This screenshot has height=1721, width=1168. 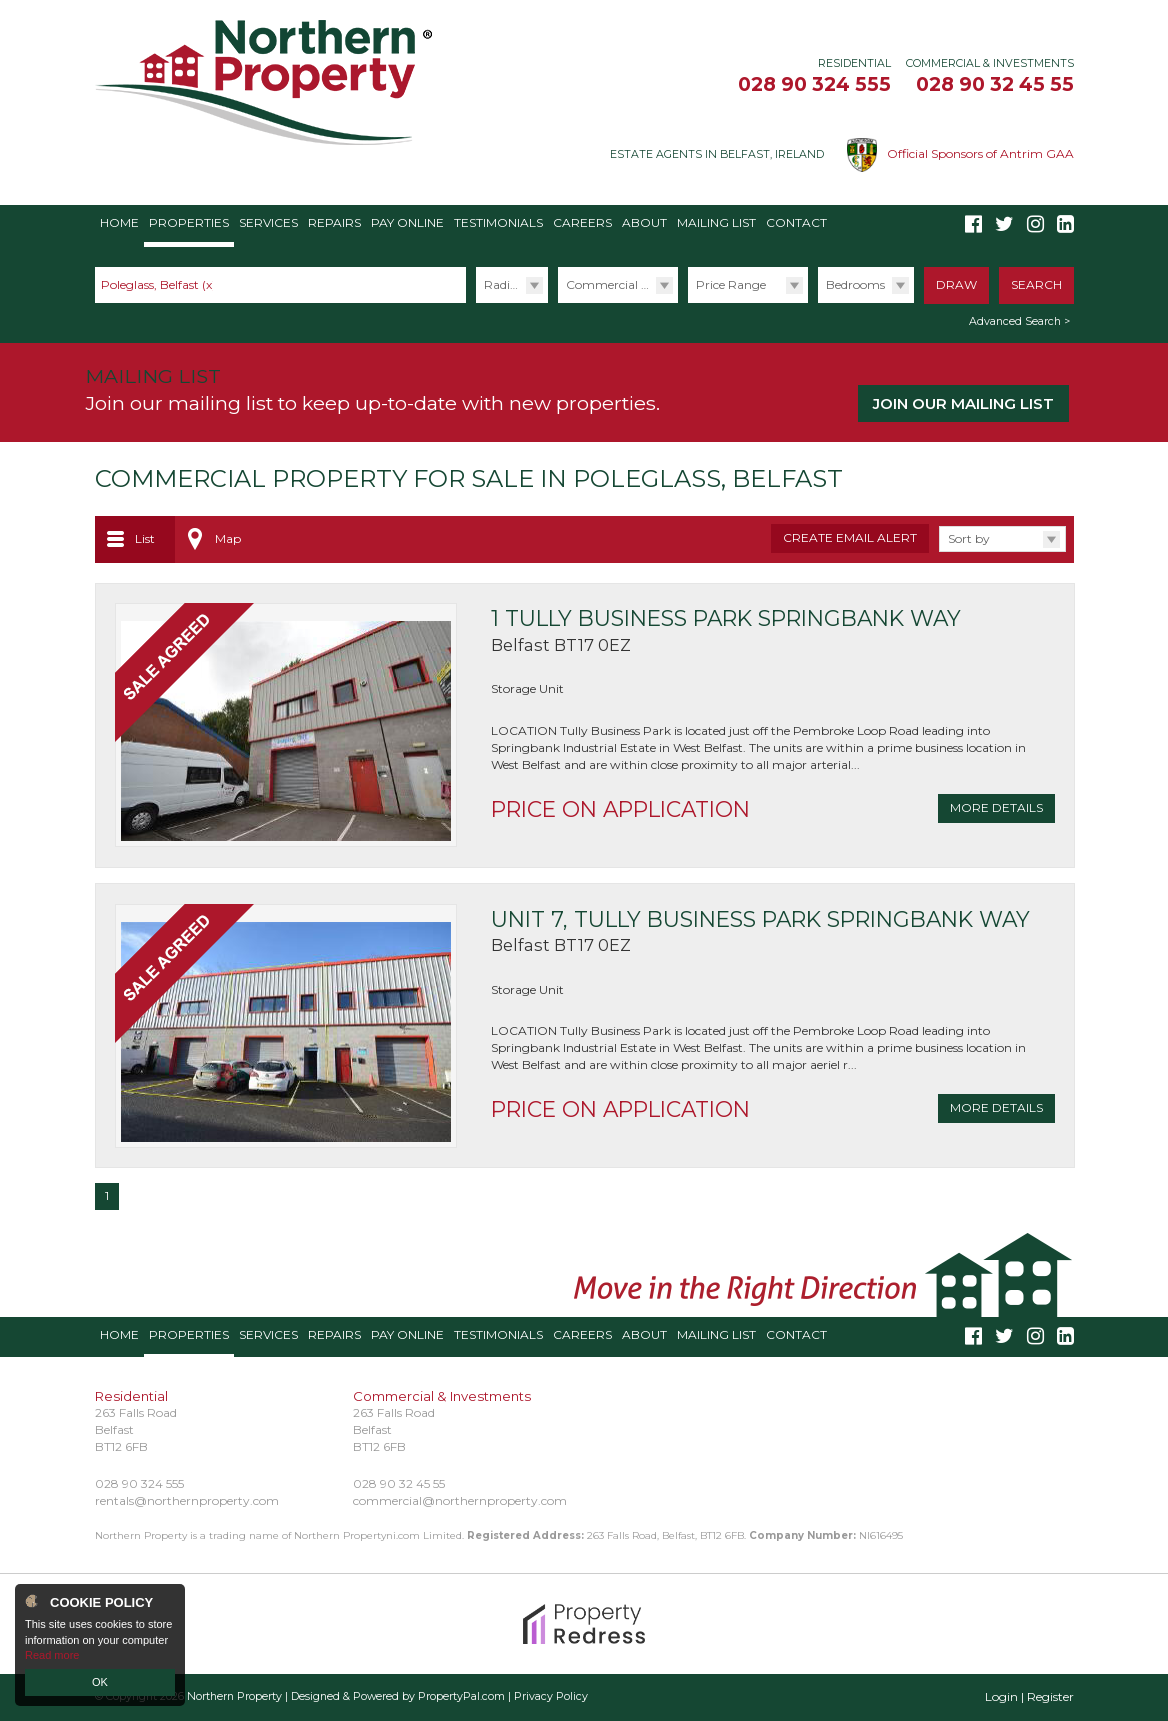 What do you see at coordinates (1029, 1696) in the screenshot?
I see `Login | Register` at bounding box center [1029, 1696].